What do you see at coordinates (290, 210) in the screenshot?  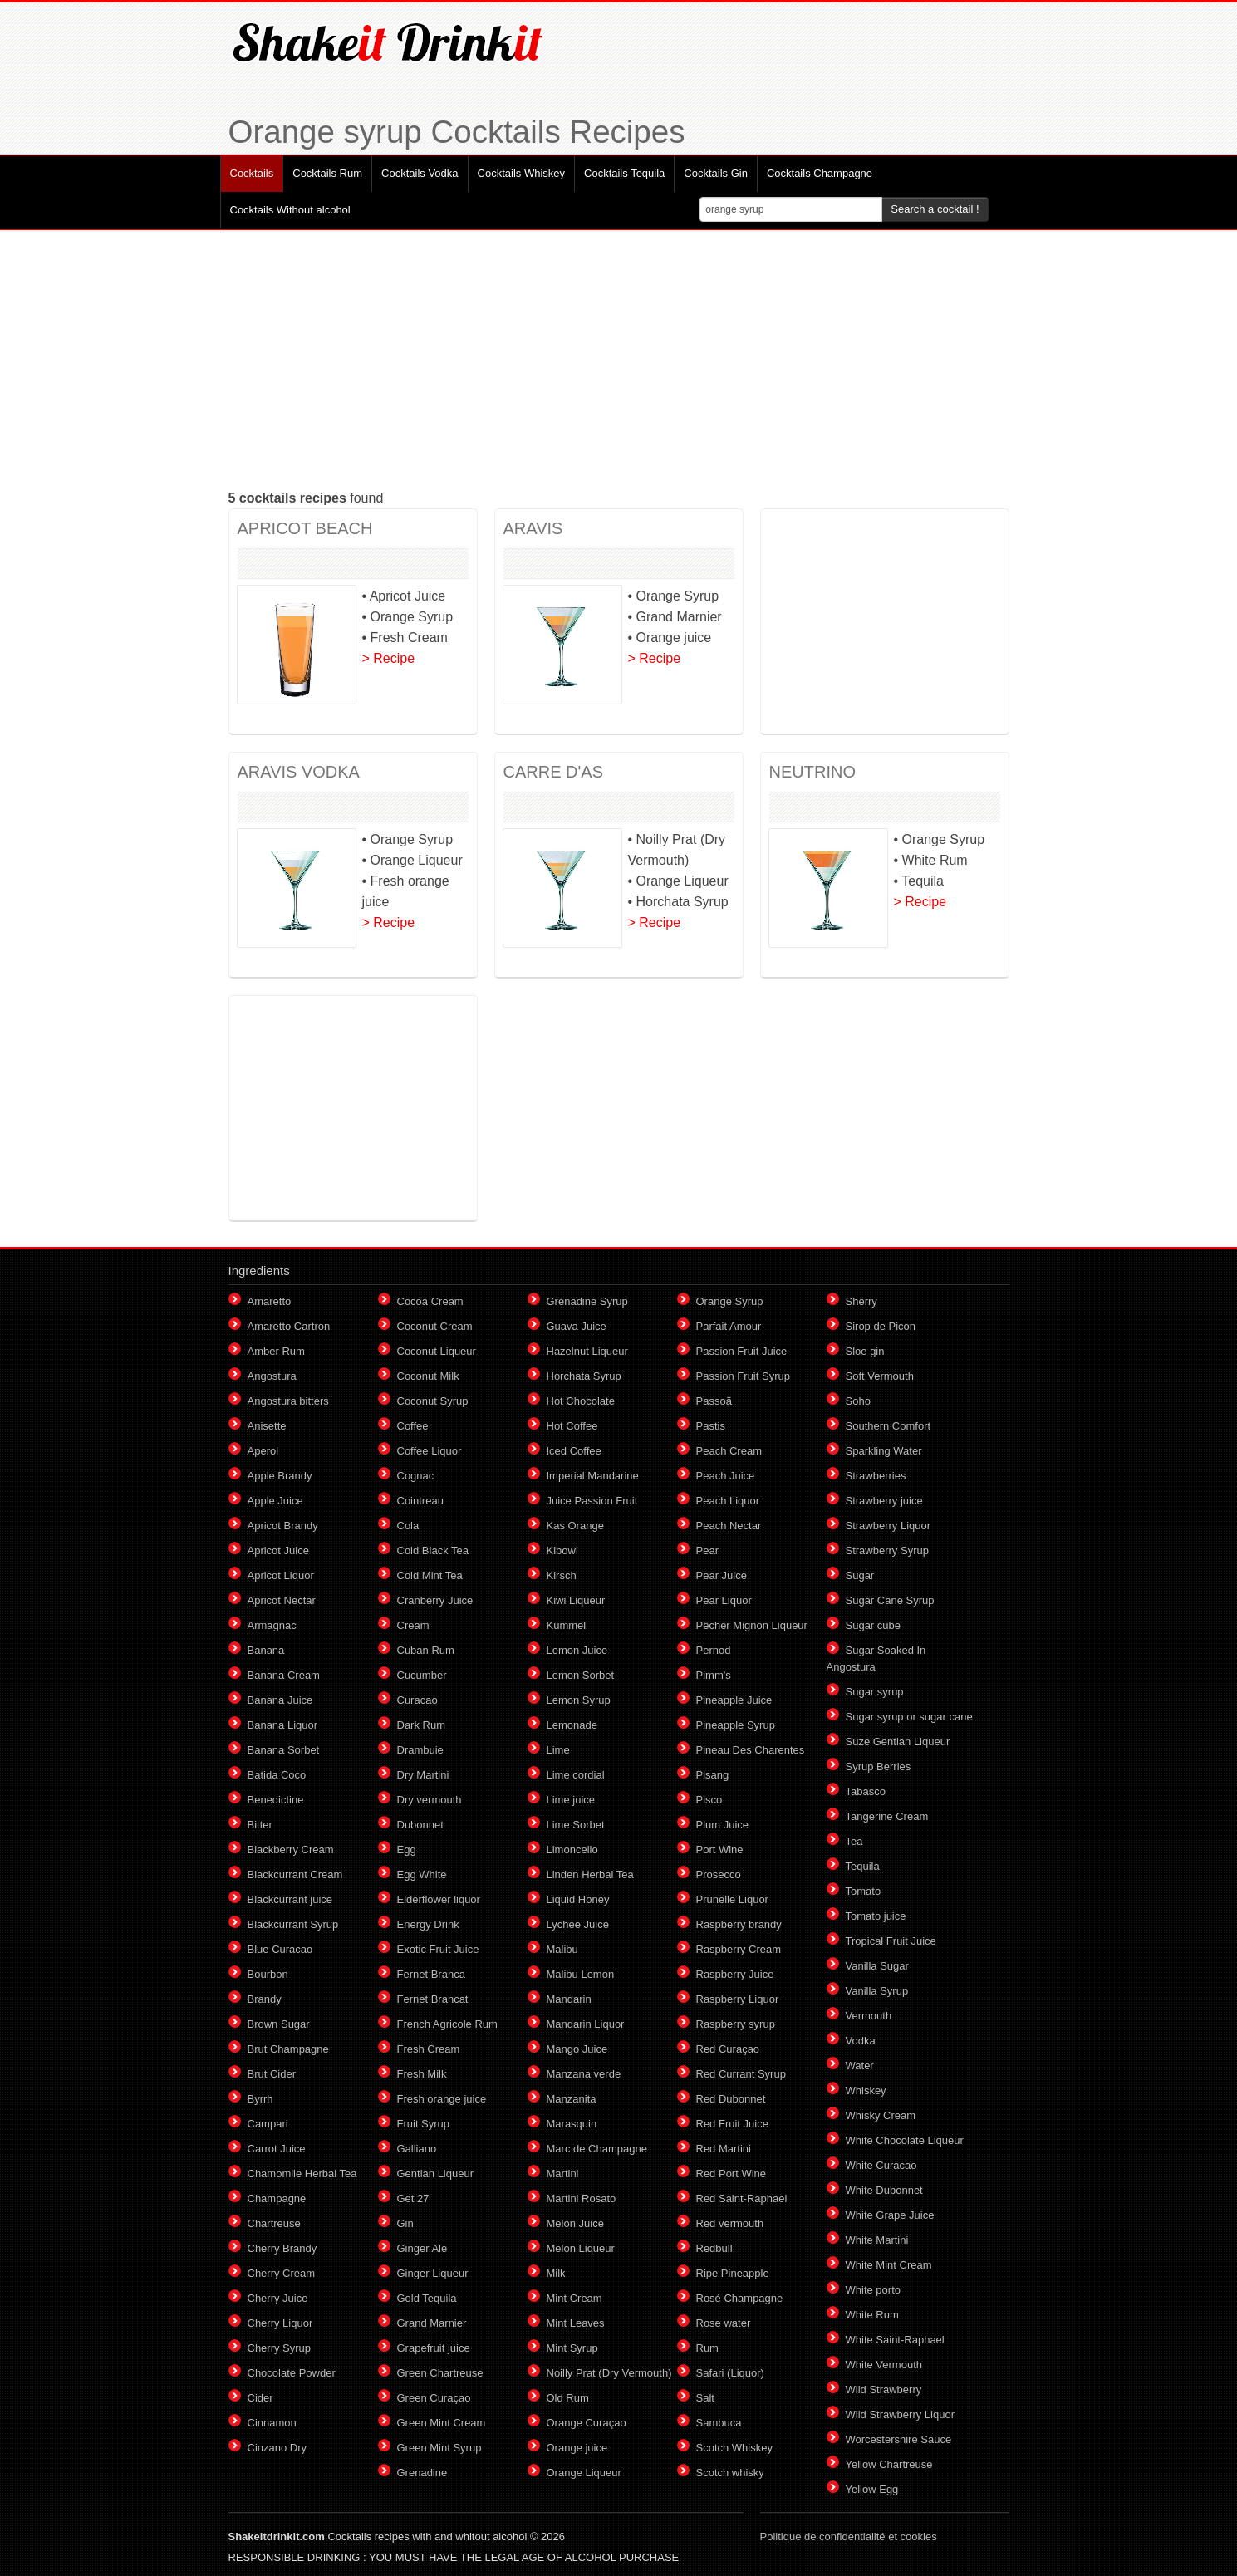 I see `Cocktails Without alcohol` at bounding box center [290, 210].